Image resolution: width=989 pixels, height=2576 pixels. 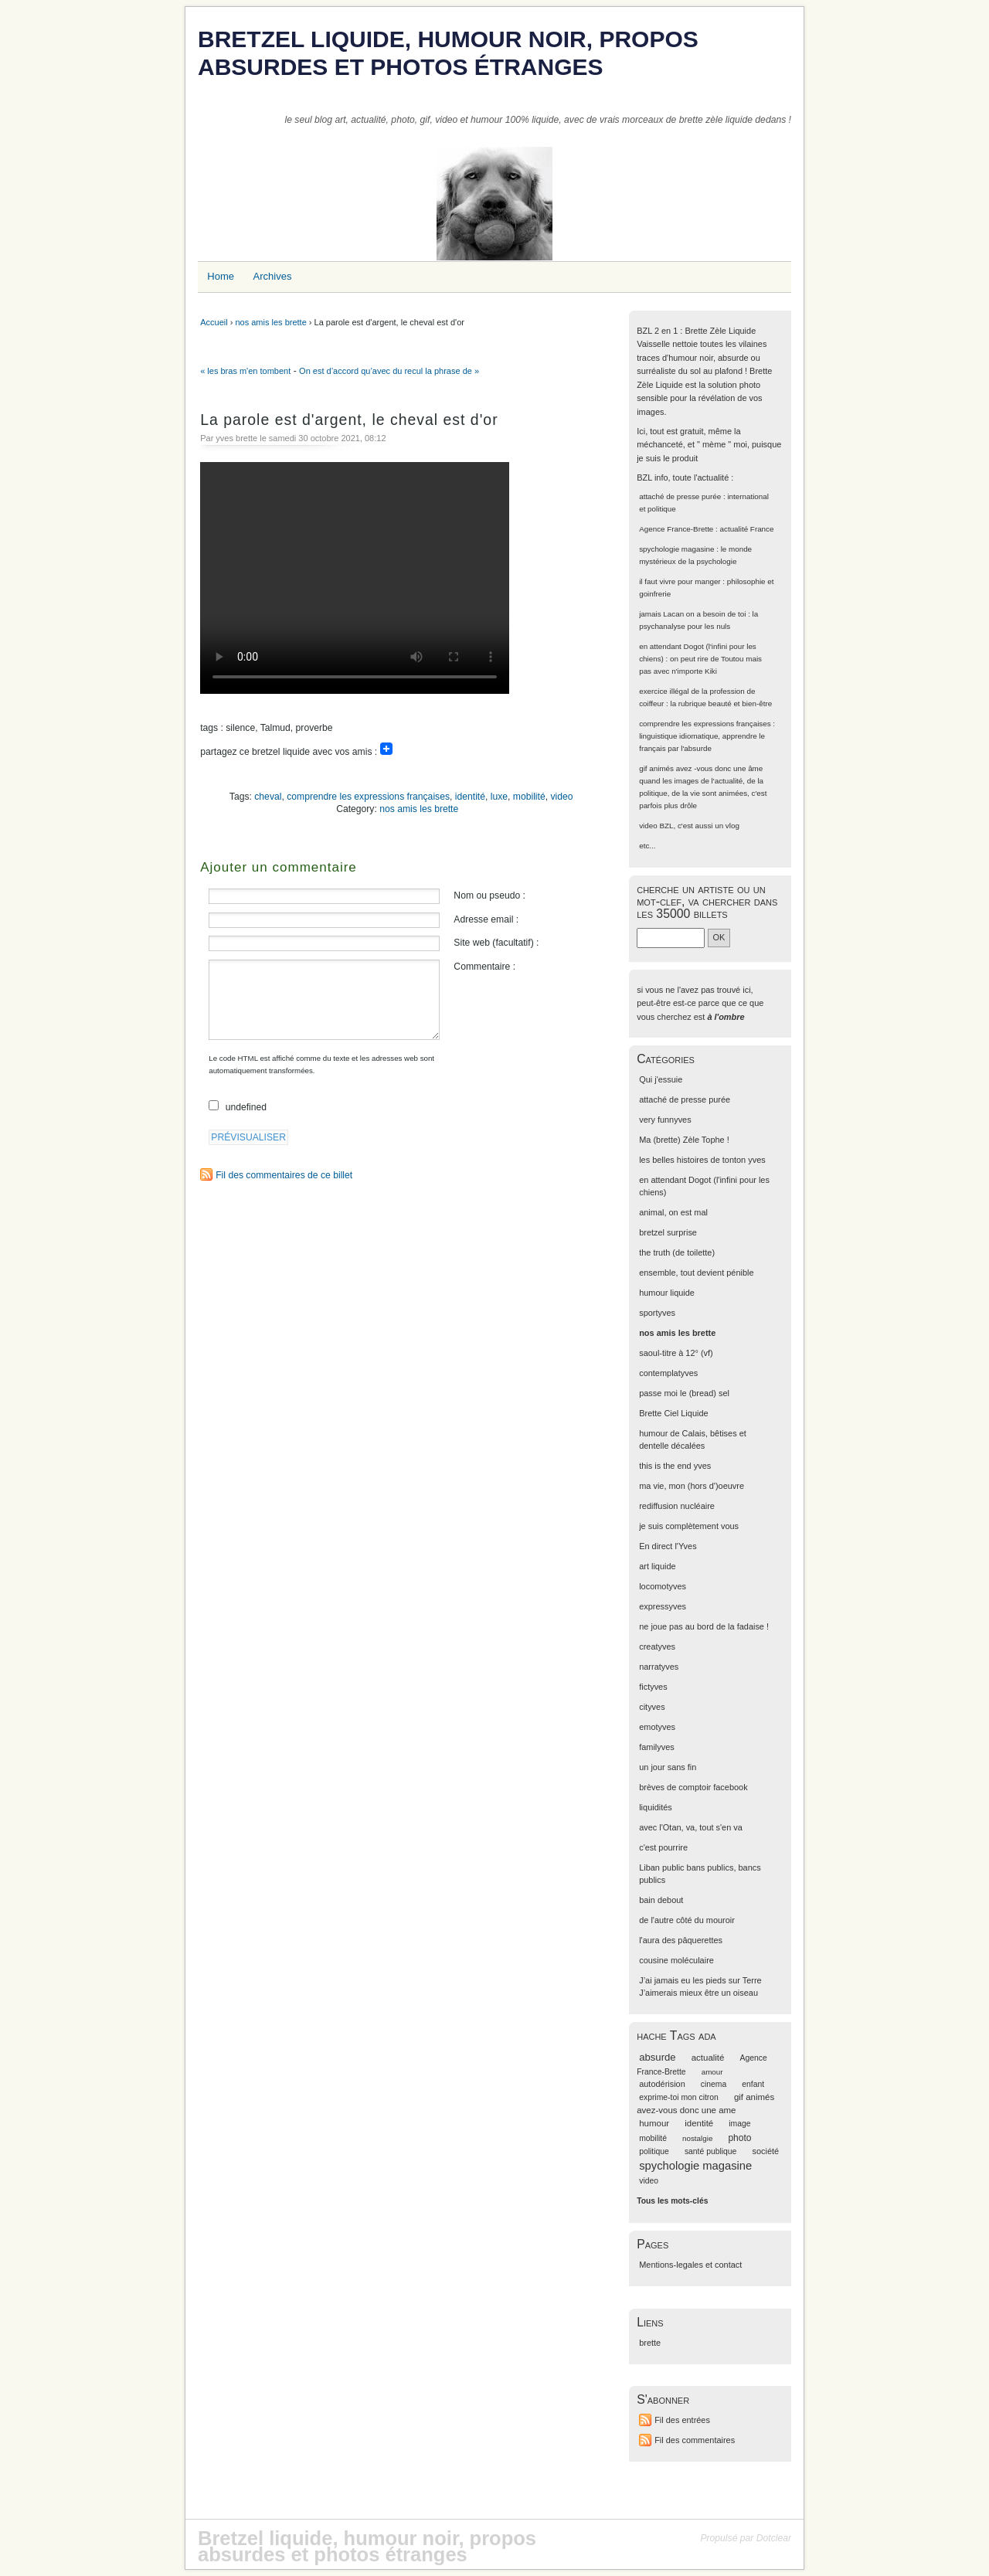 I want to click on Tous les mots-clés, so click(x=672, y=2201).